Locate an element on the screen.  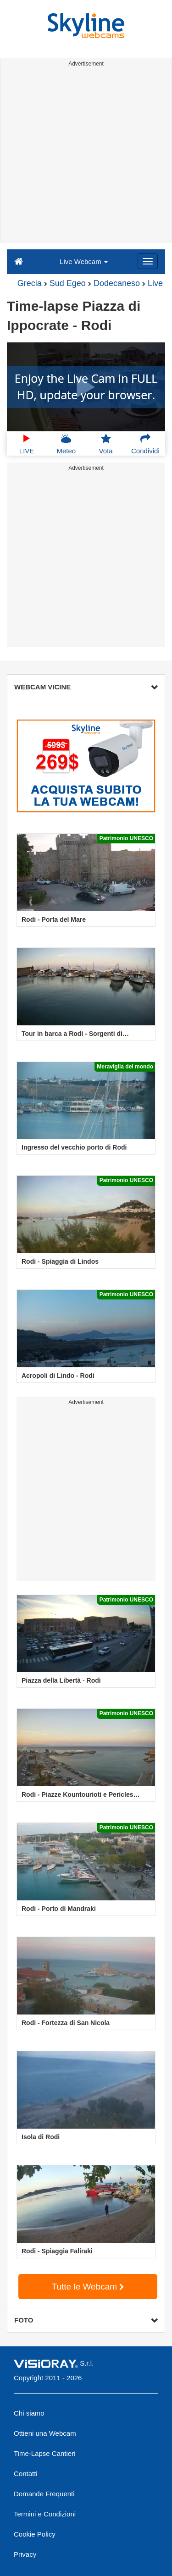
Domande Frequenti is located at coordinates (44, 2494).